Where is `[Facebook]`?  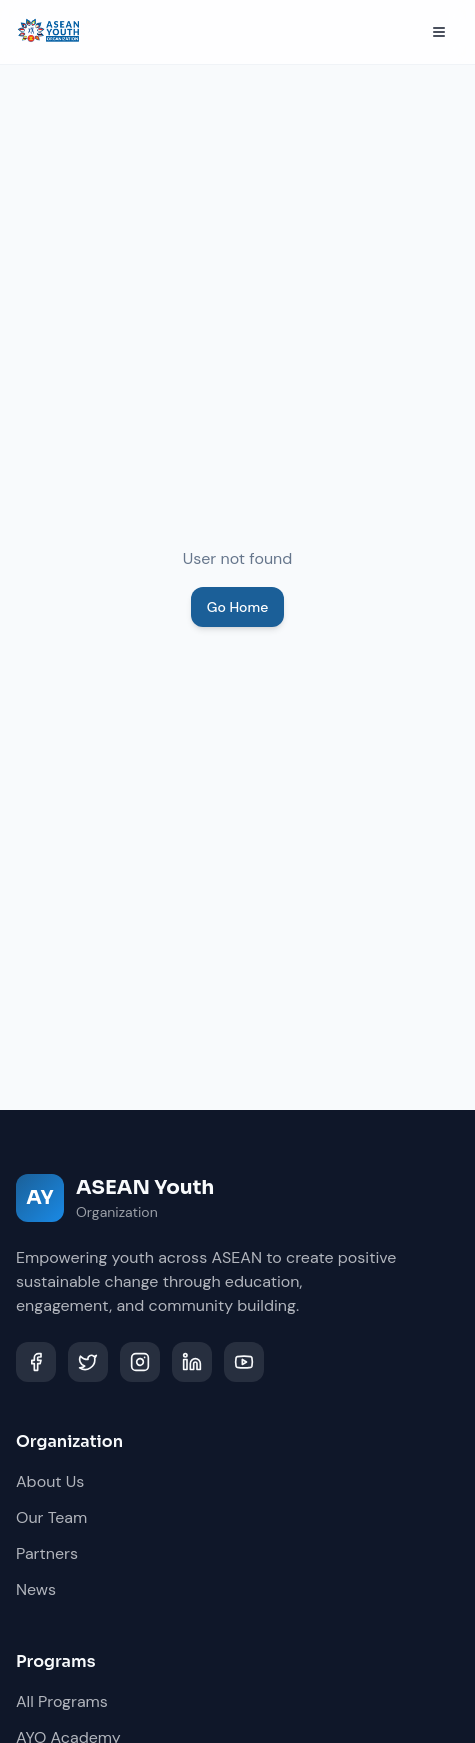
[Facebook] is located at coordinates (36, 1362).